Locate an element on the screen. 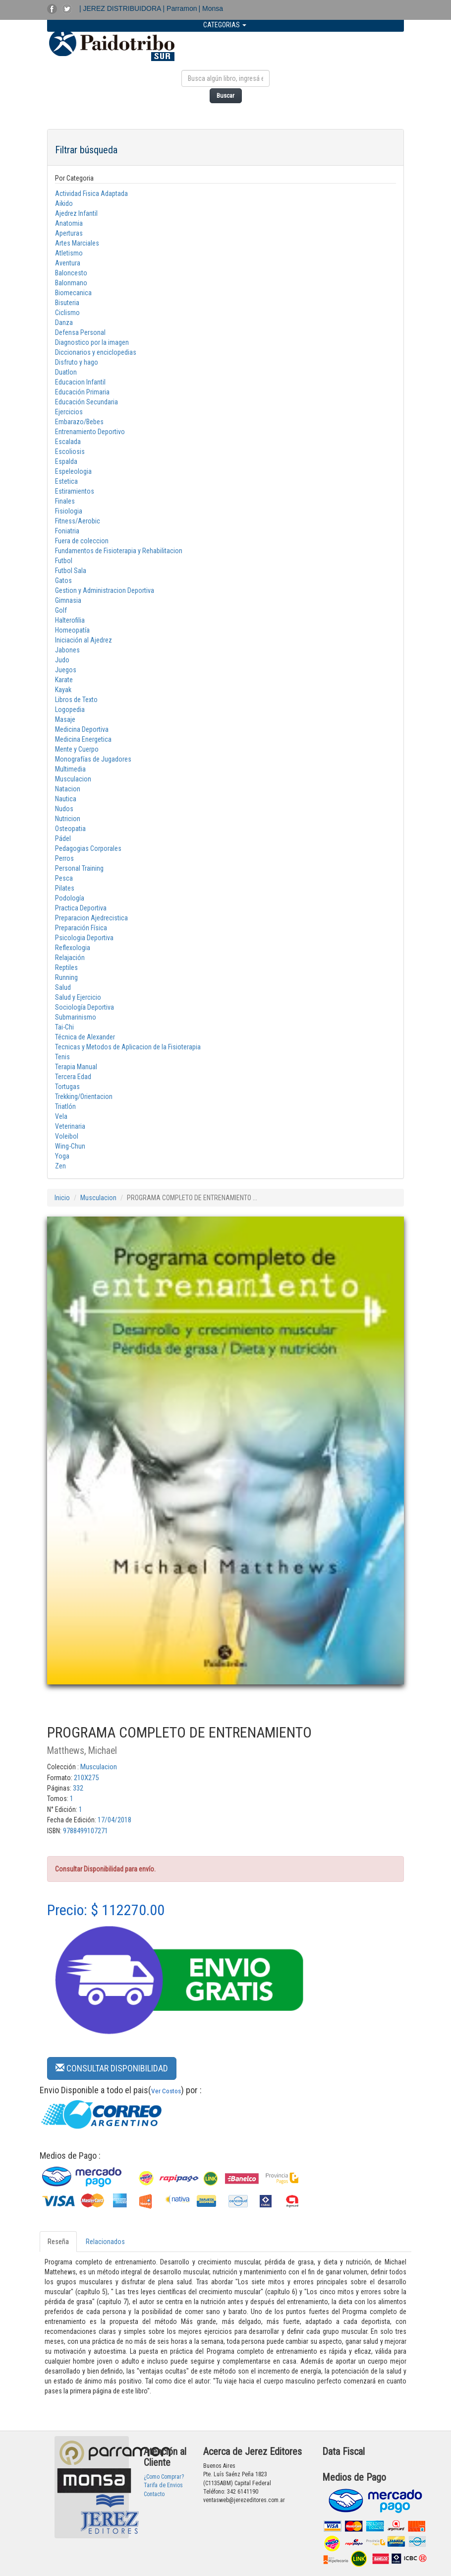 The width and height of the screenshot is (451, 2576). Anatomia is located at coordinates (69, 223).